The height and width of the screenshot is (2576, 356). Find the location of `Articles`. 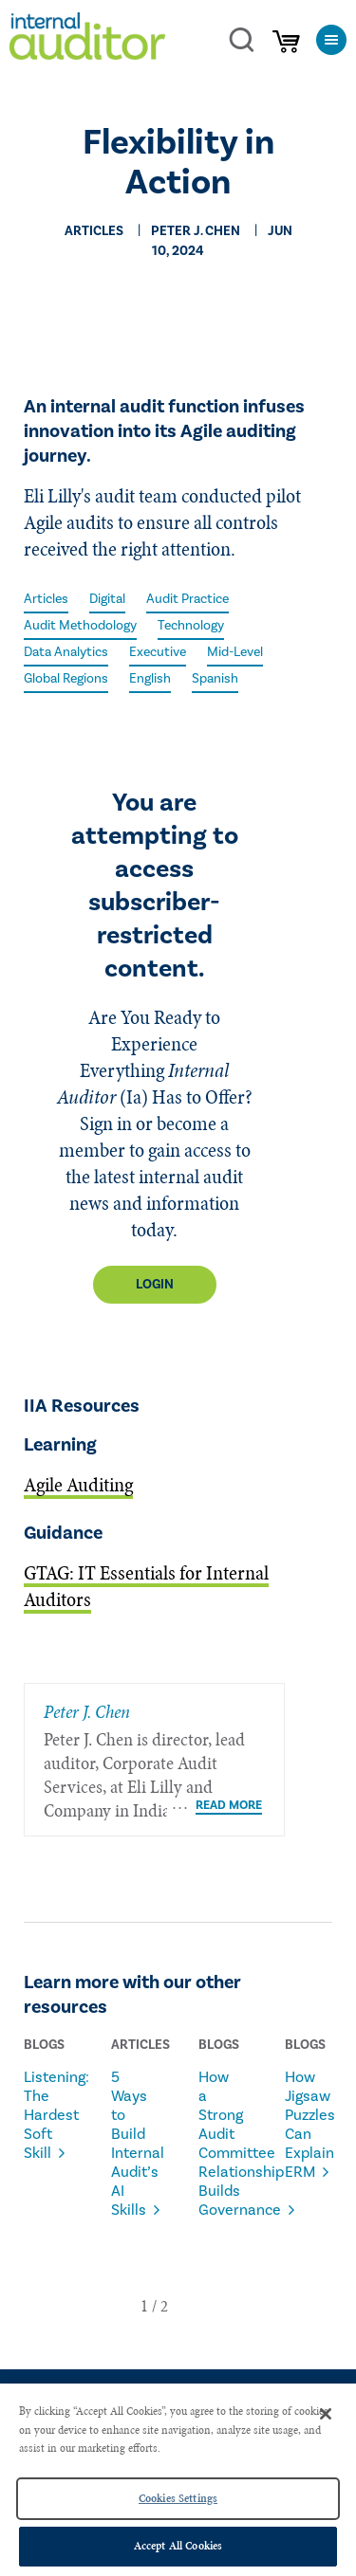

Articles is located at coordinates (46, 599).